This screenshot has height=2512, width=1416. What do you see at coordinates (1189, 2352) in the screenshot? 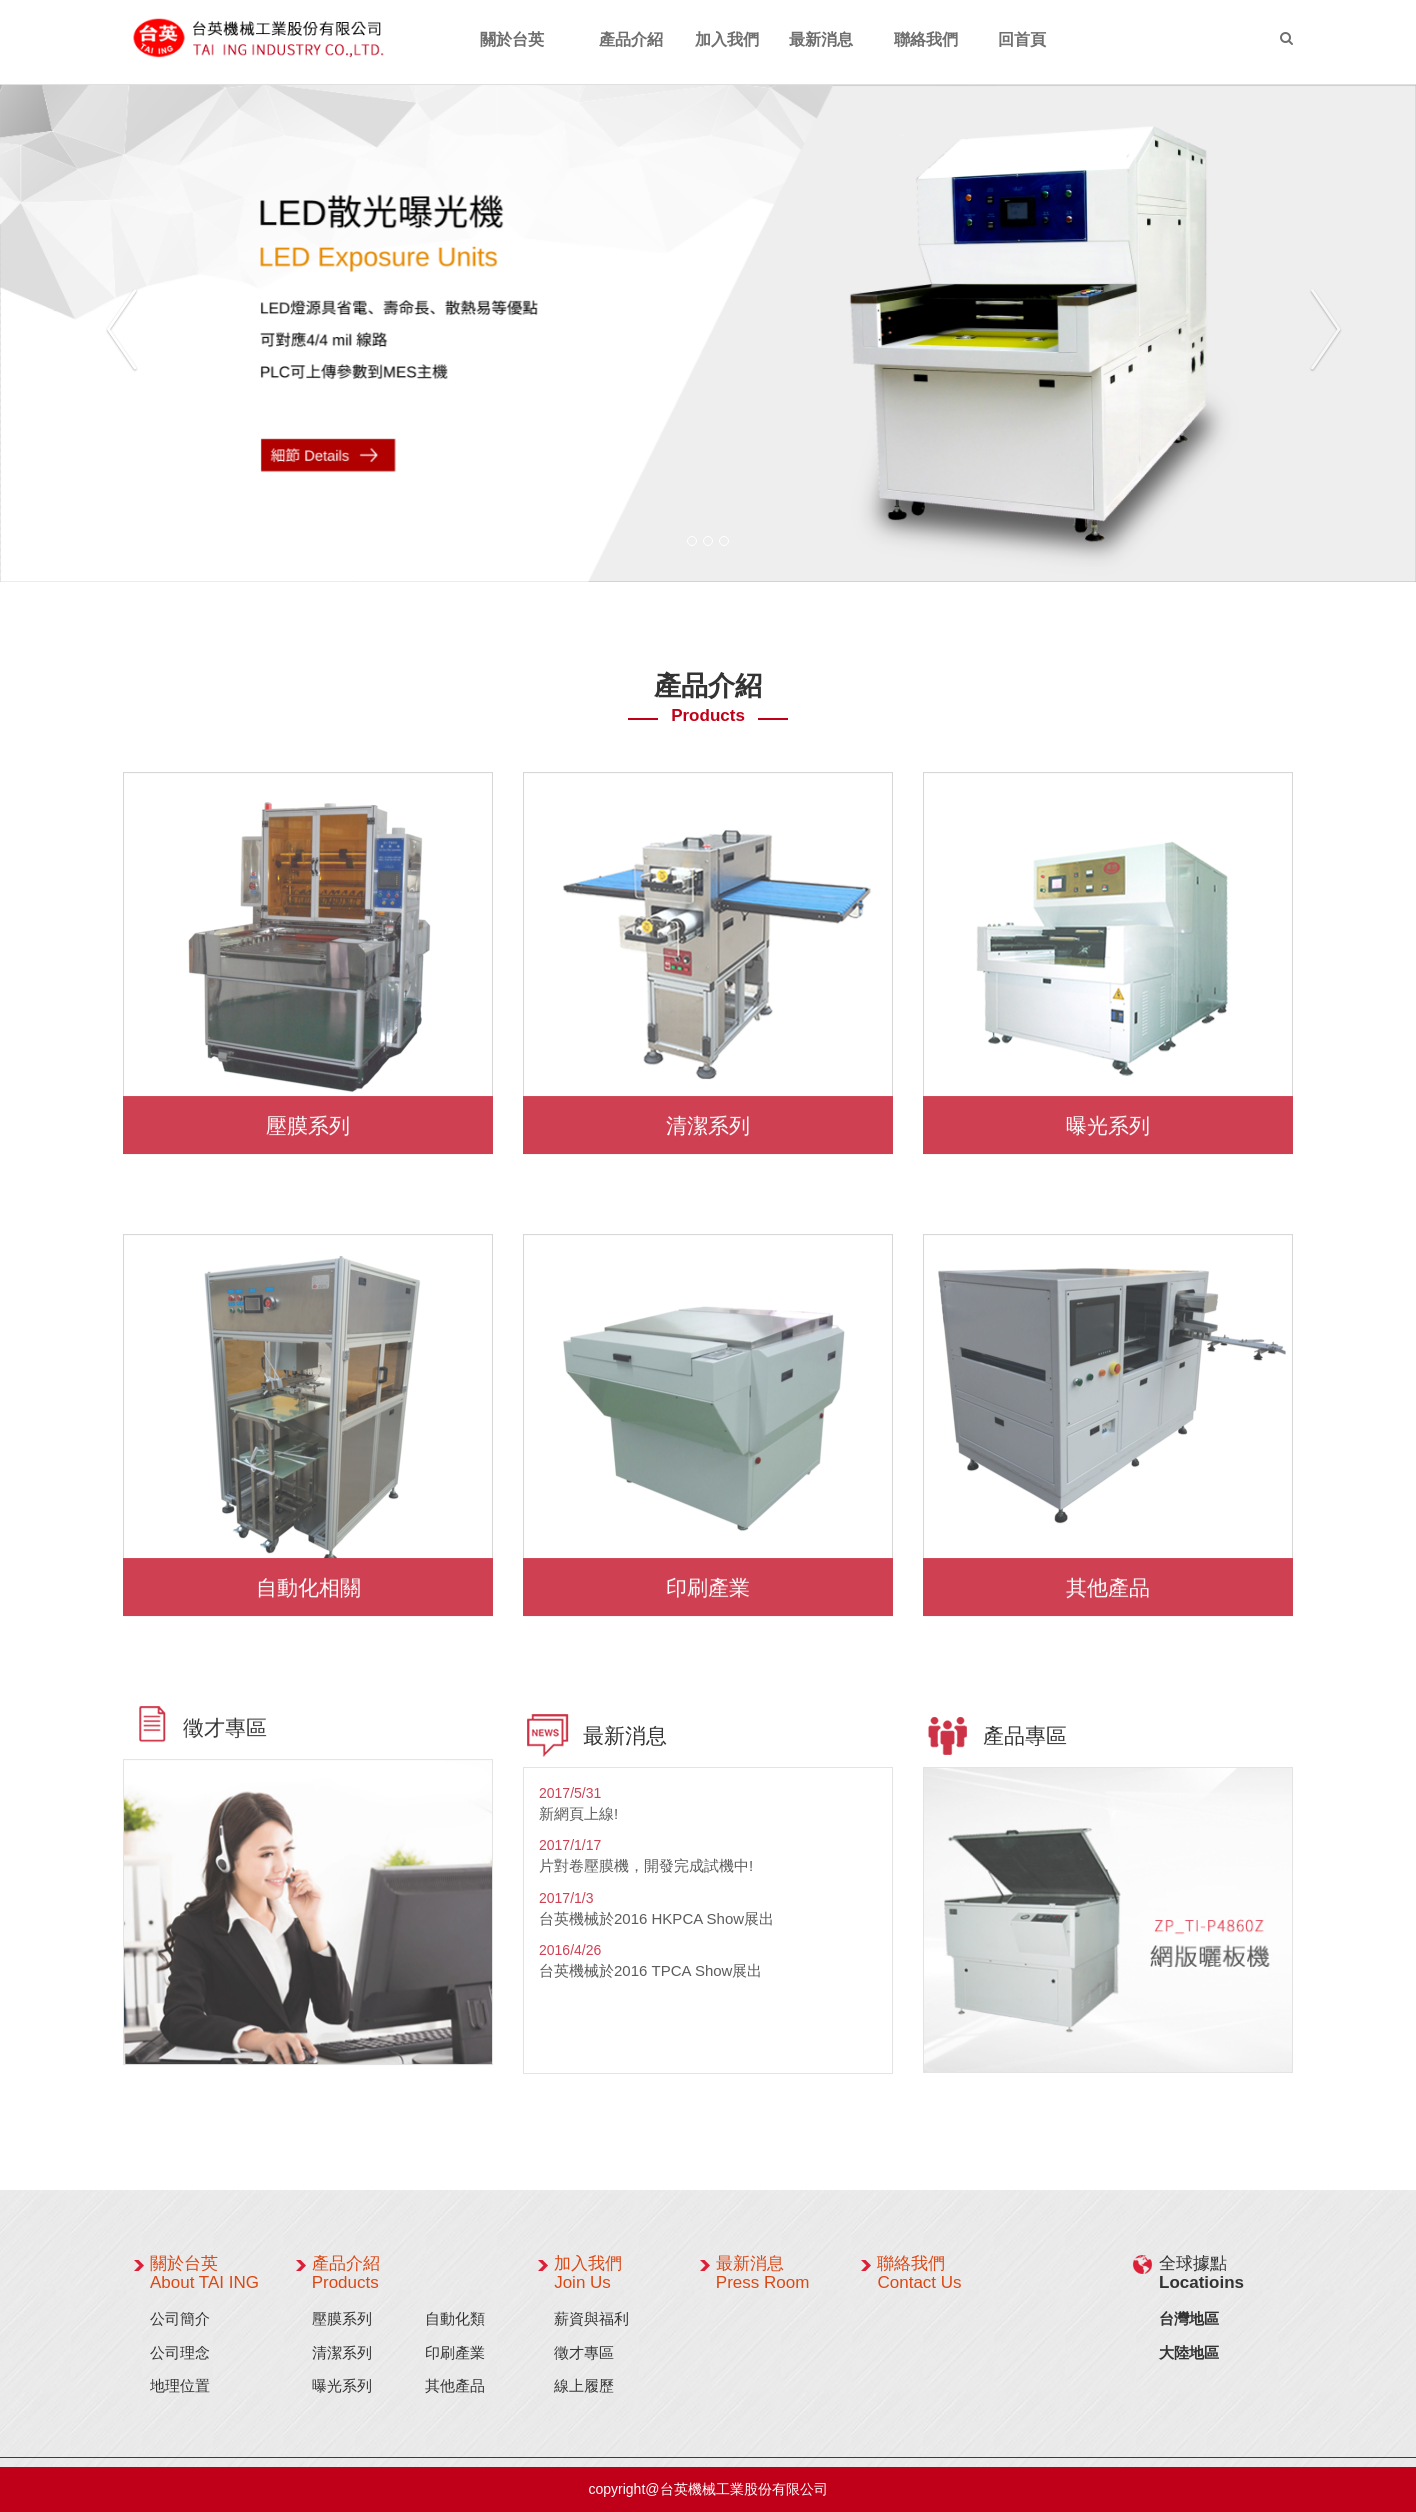
I see `大陸地區` at bounding box center [1189, 2352].